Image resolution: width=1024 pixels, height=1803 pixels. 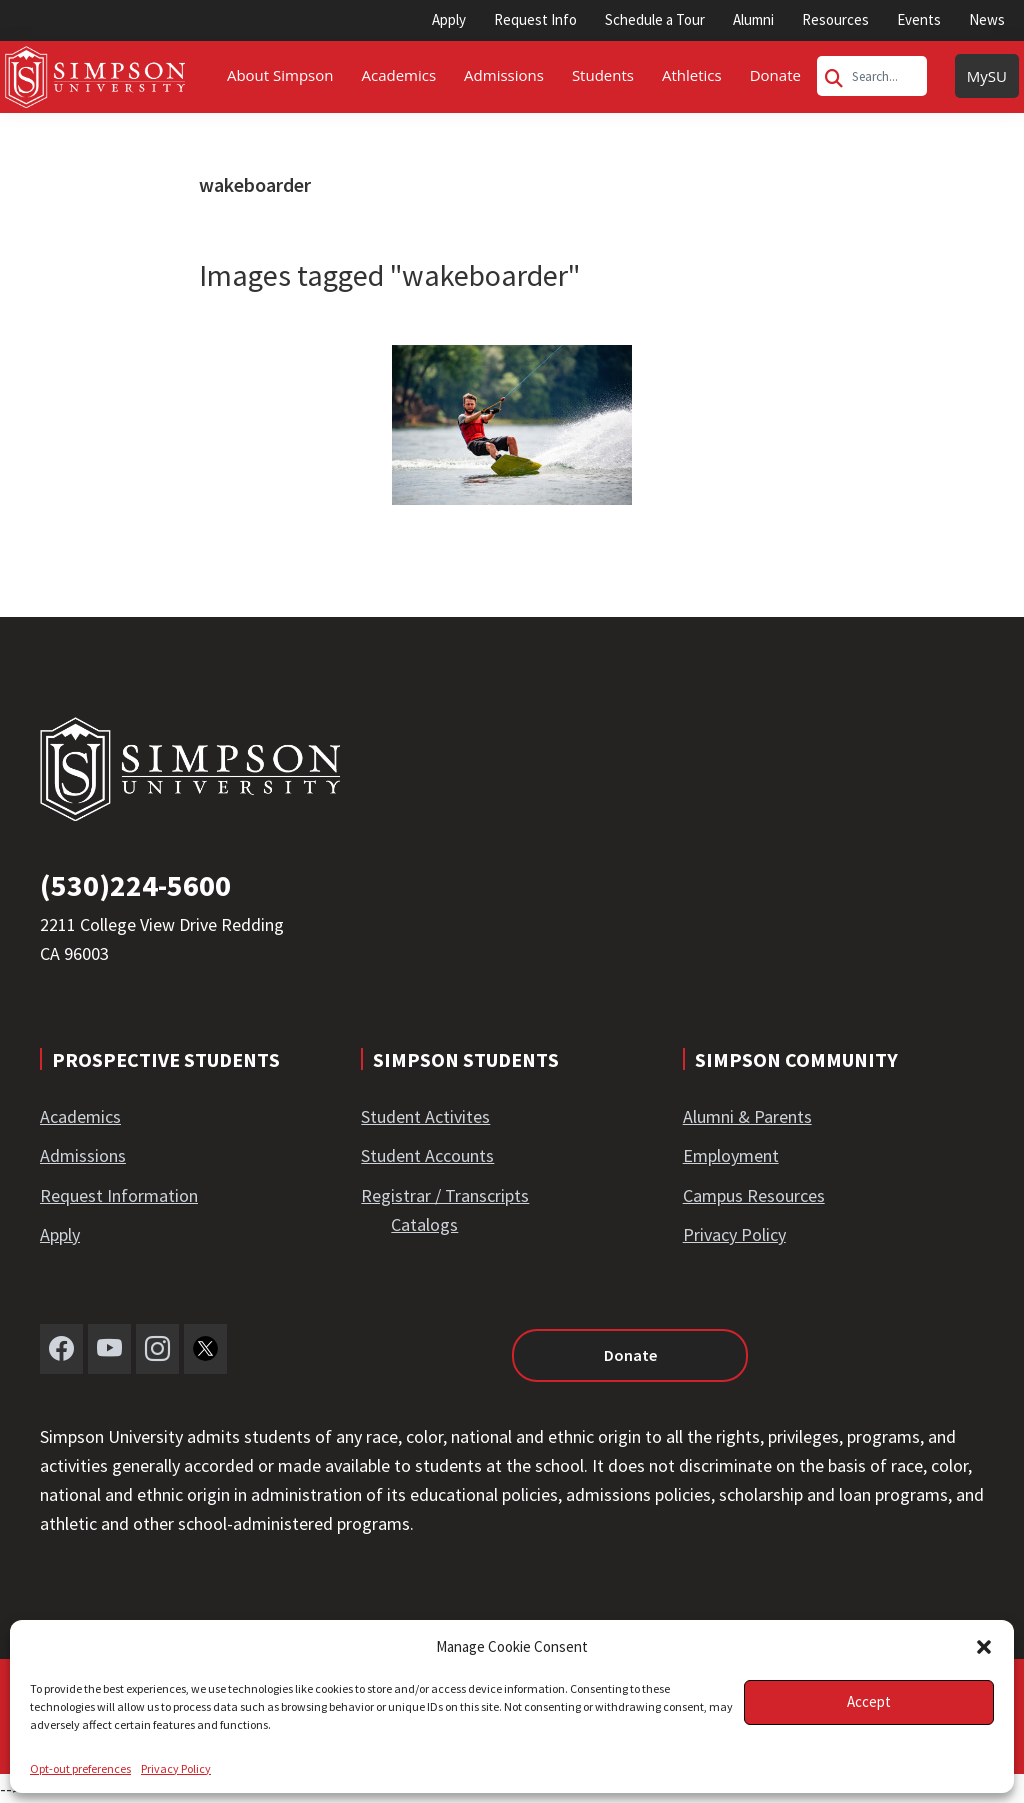 What do you see at coordinates (747, 1116) in the screenshot?
I see `Alumni & Parents` at bounding box center [747, 1116].